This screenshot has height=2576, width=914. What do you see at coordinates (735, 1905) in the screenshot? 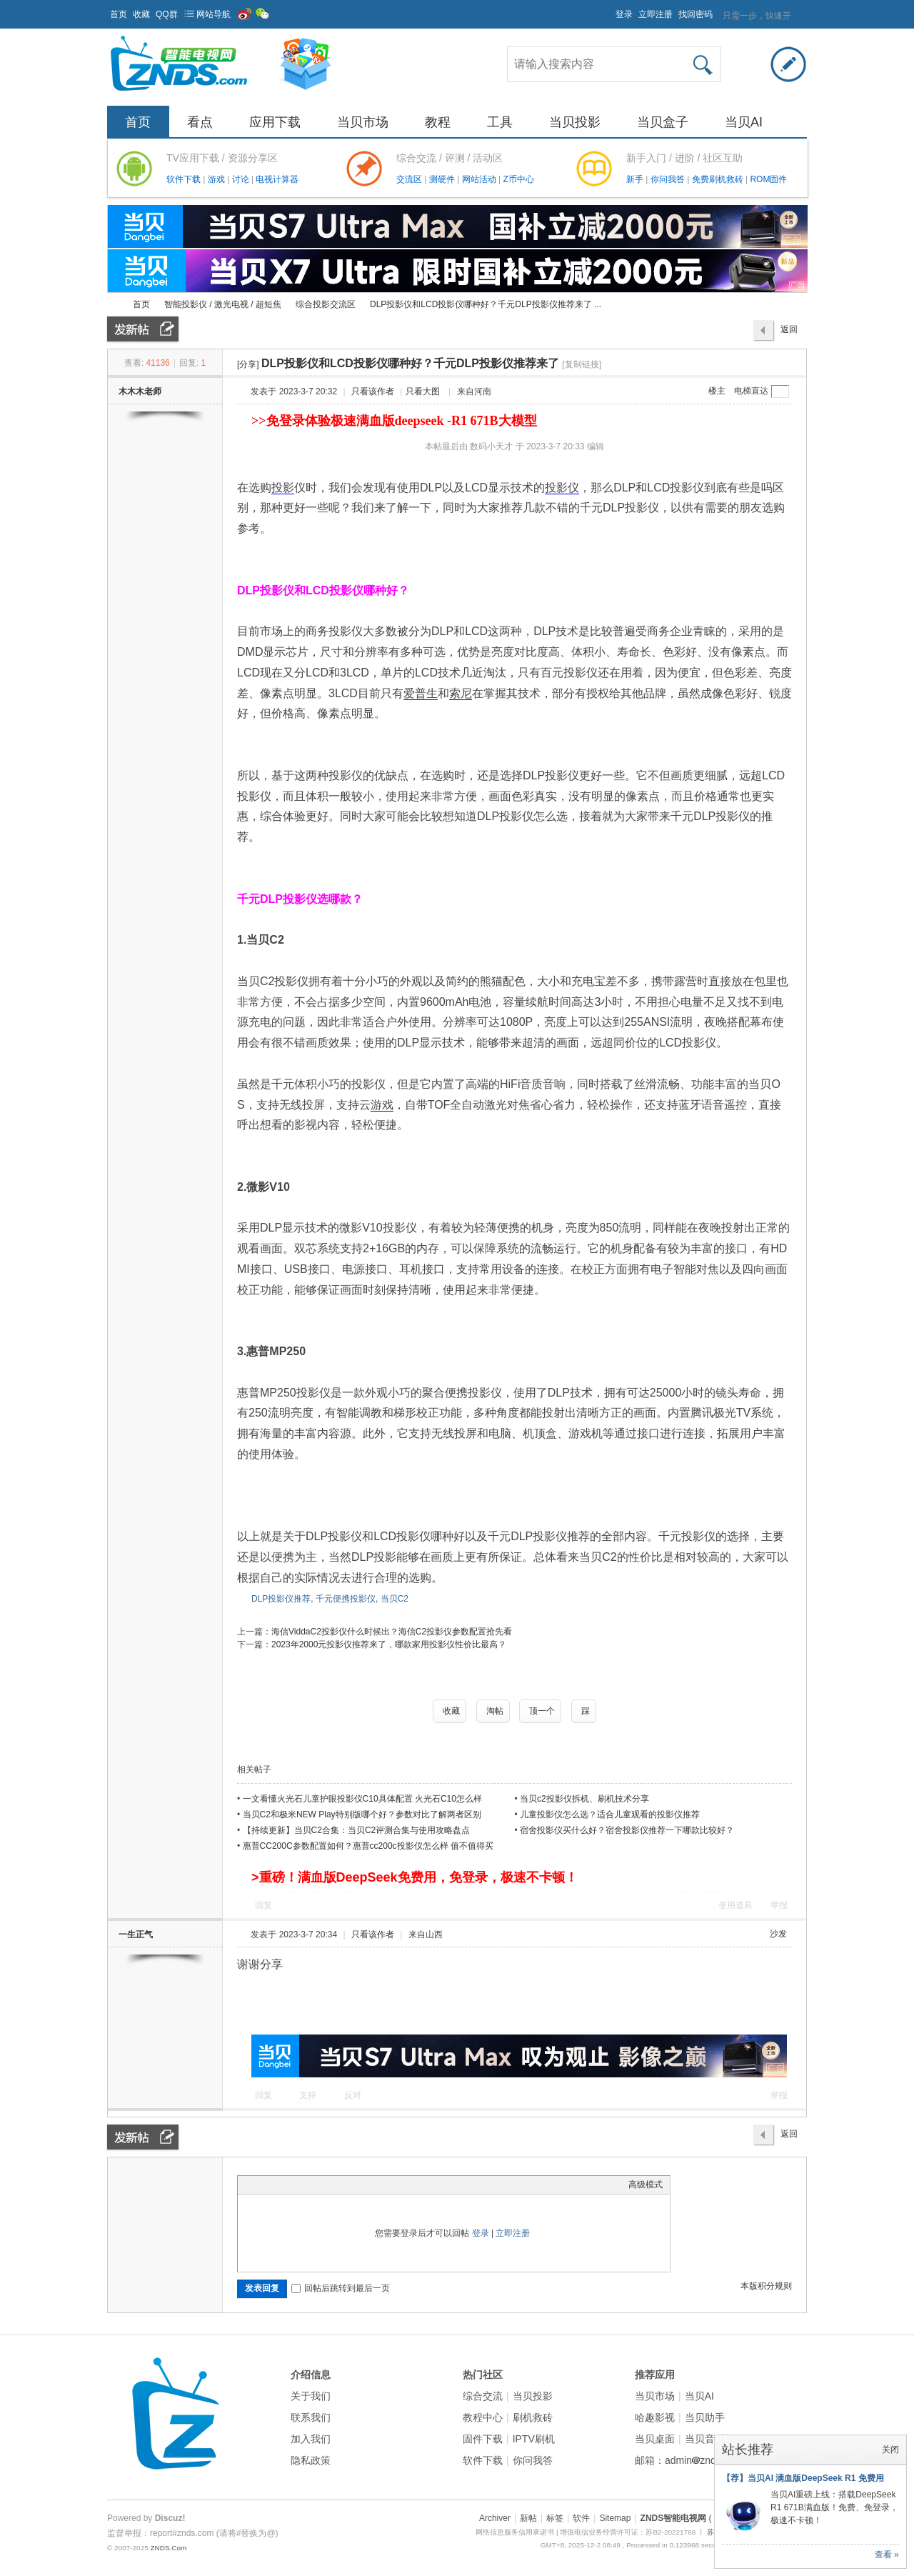
I see `使用道具` at bounding box center [735, 1905].